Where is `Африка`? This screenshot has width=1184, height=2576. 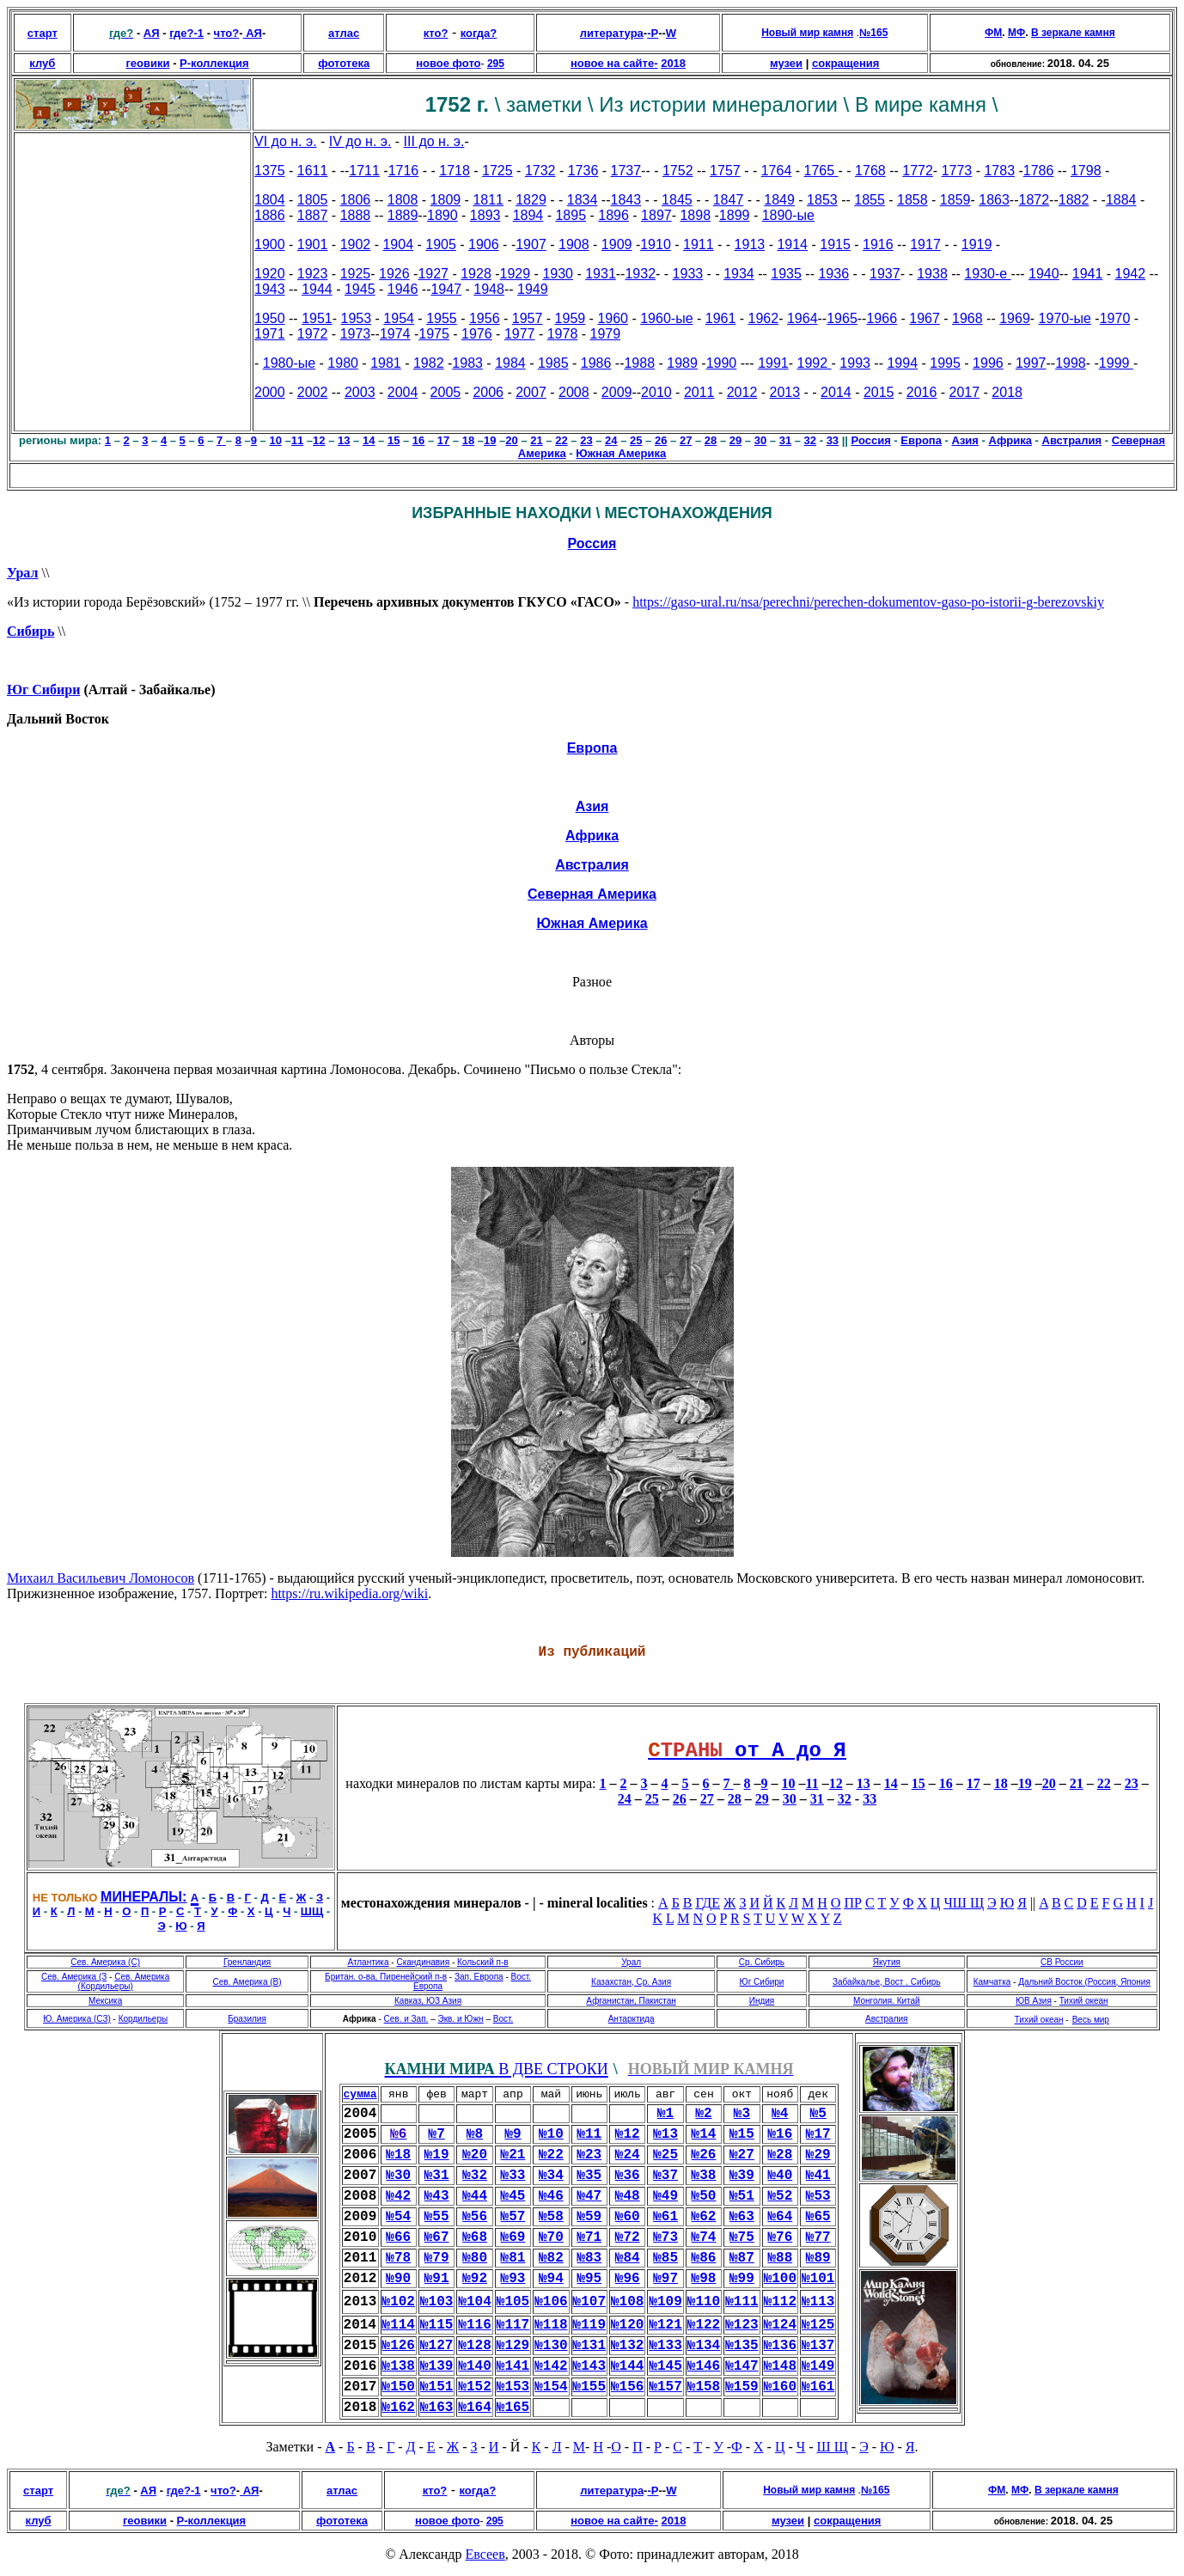
Африка is located at coordinates (1010, 440).